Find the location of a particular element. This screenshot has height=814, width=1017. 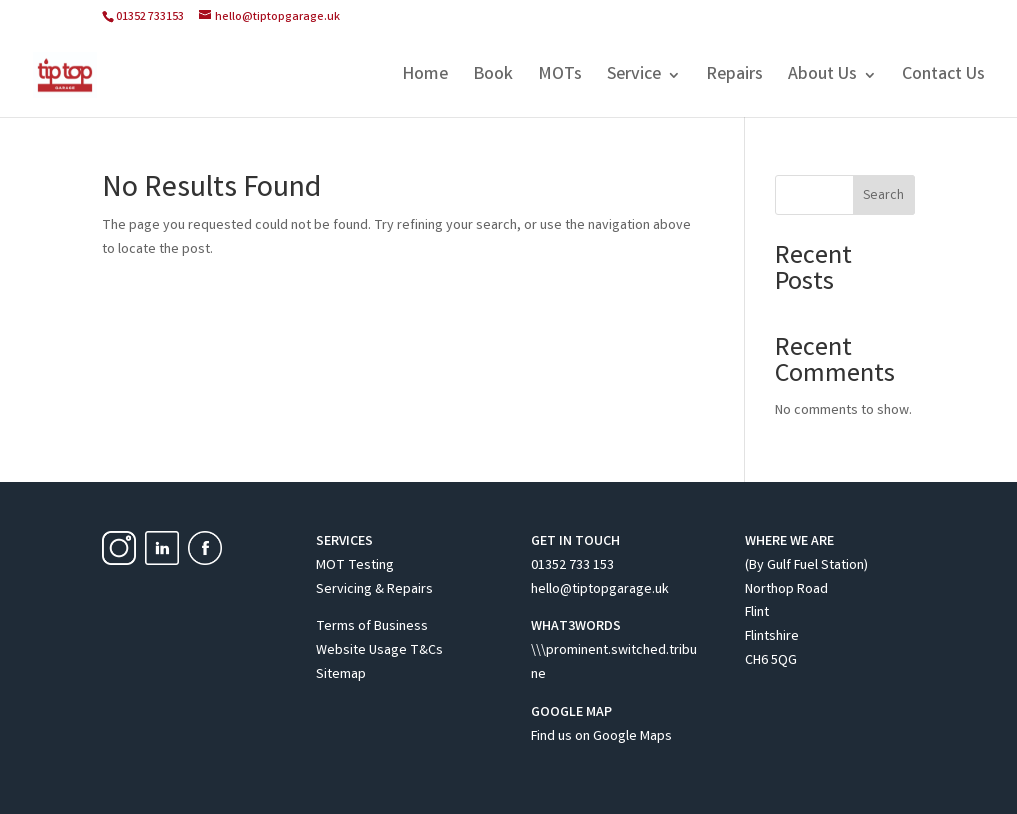

hello@tiptopgarage.uk is located at coordinates (600, 590).